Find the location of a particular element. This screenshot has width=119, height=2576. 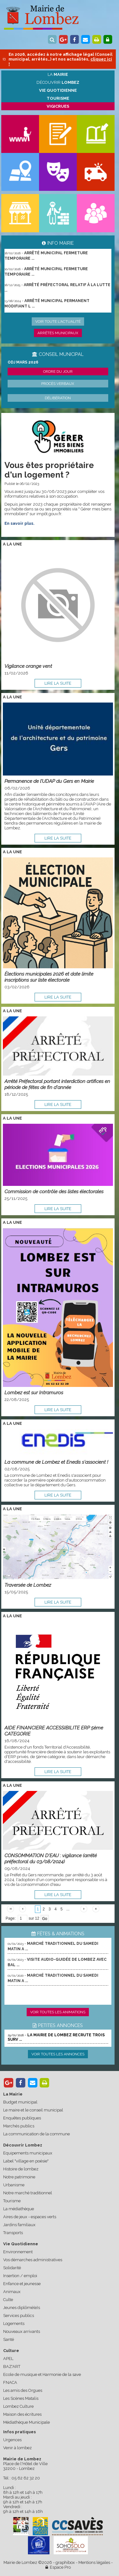

lire la suite is located at coordinates (57, 683).